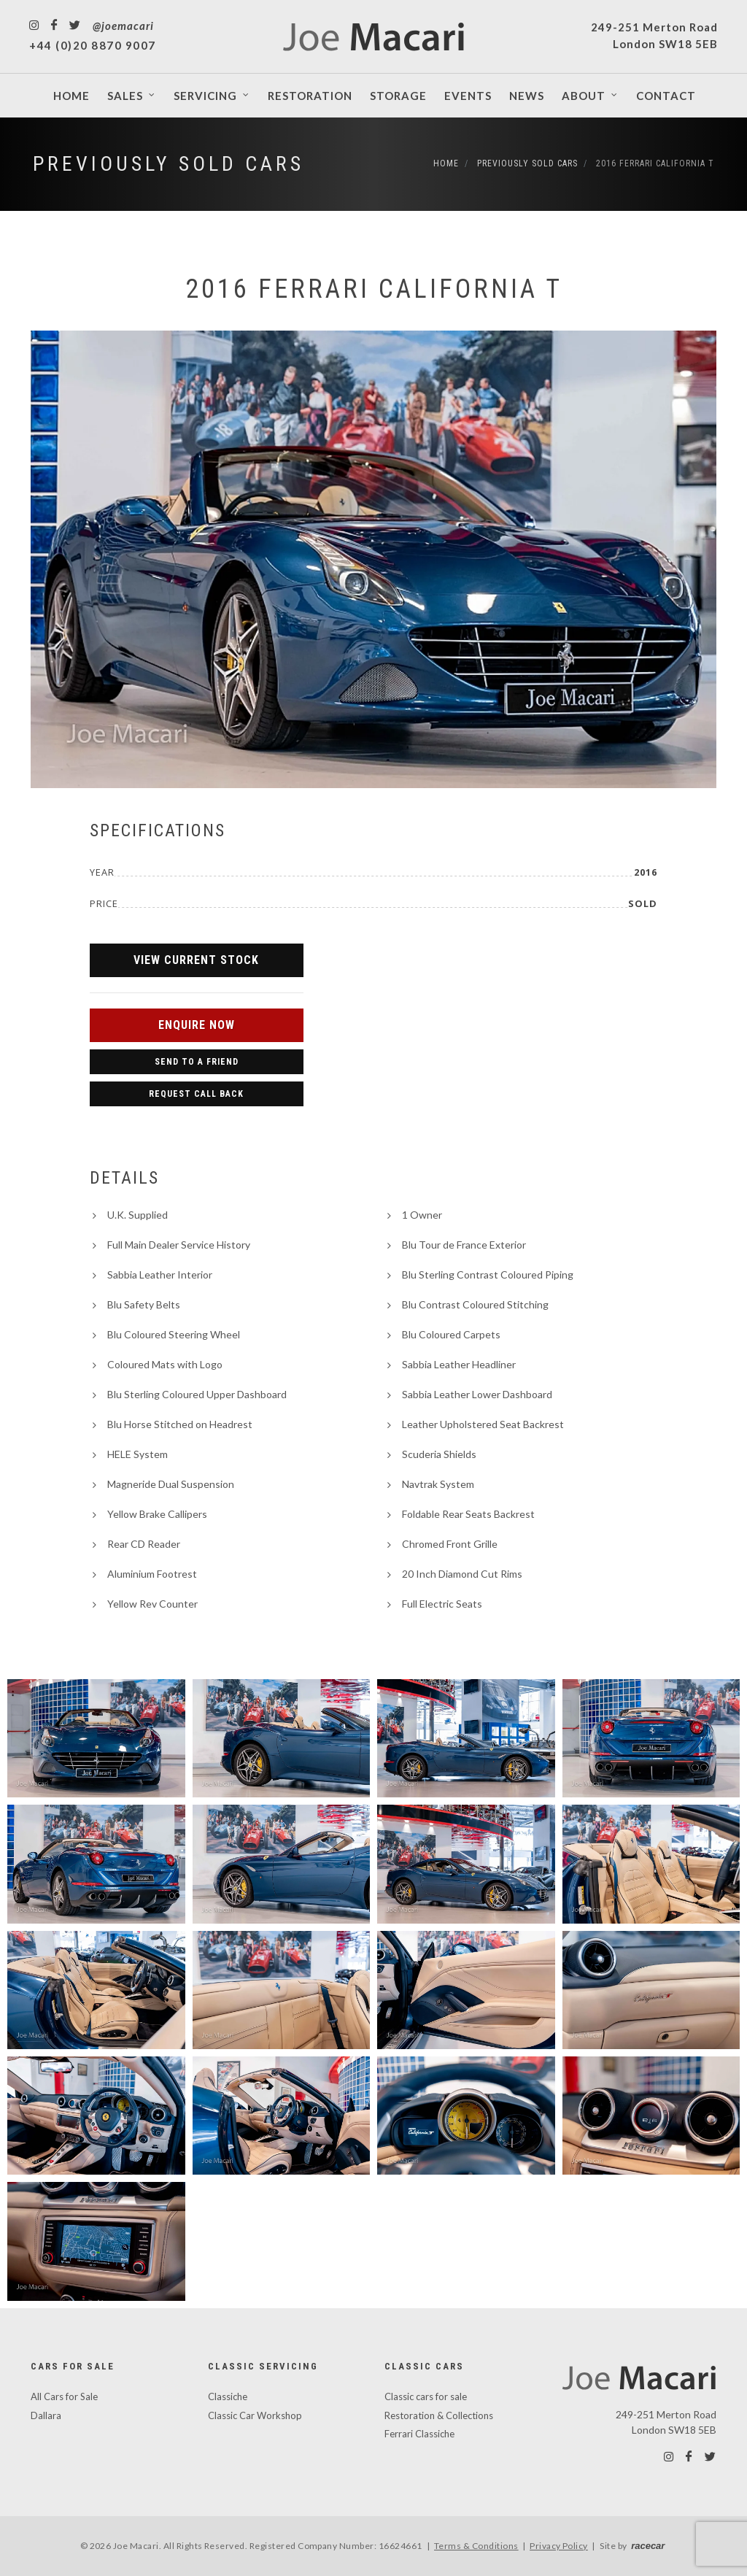 This screenshot has height=2576, width=747. I want to click on Terms & Conditions, so click(476, 2545).